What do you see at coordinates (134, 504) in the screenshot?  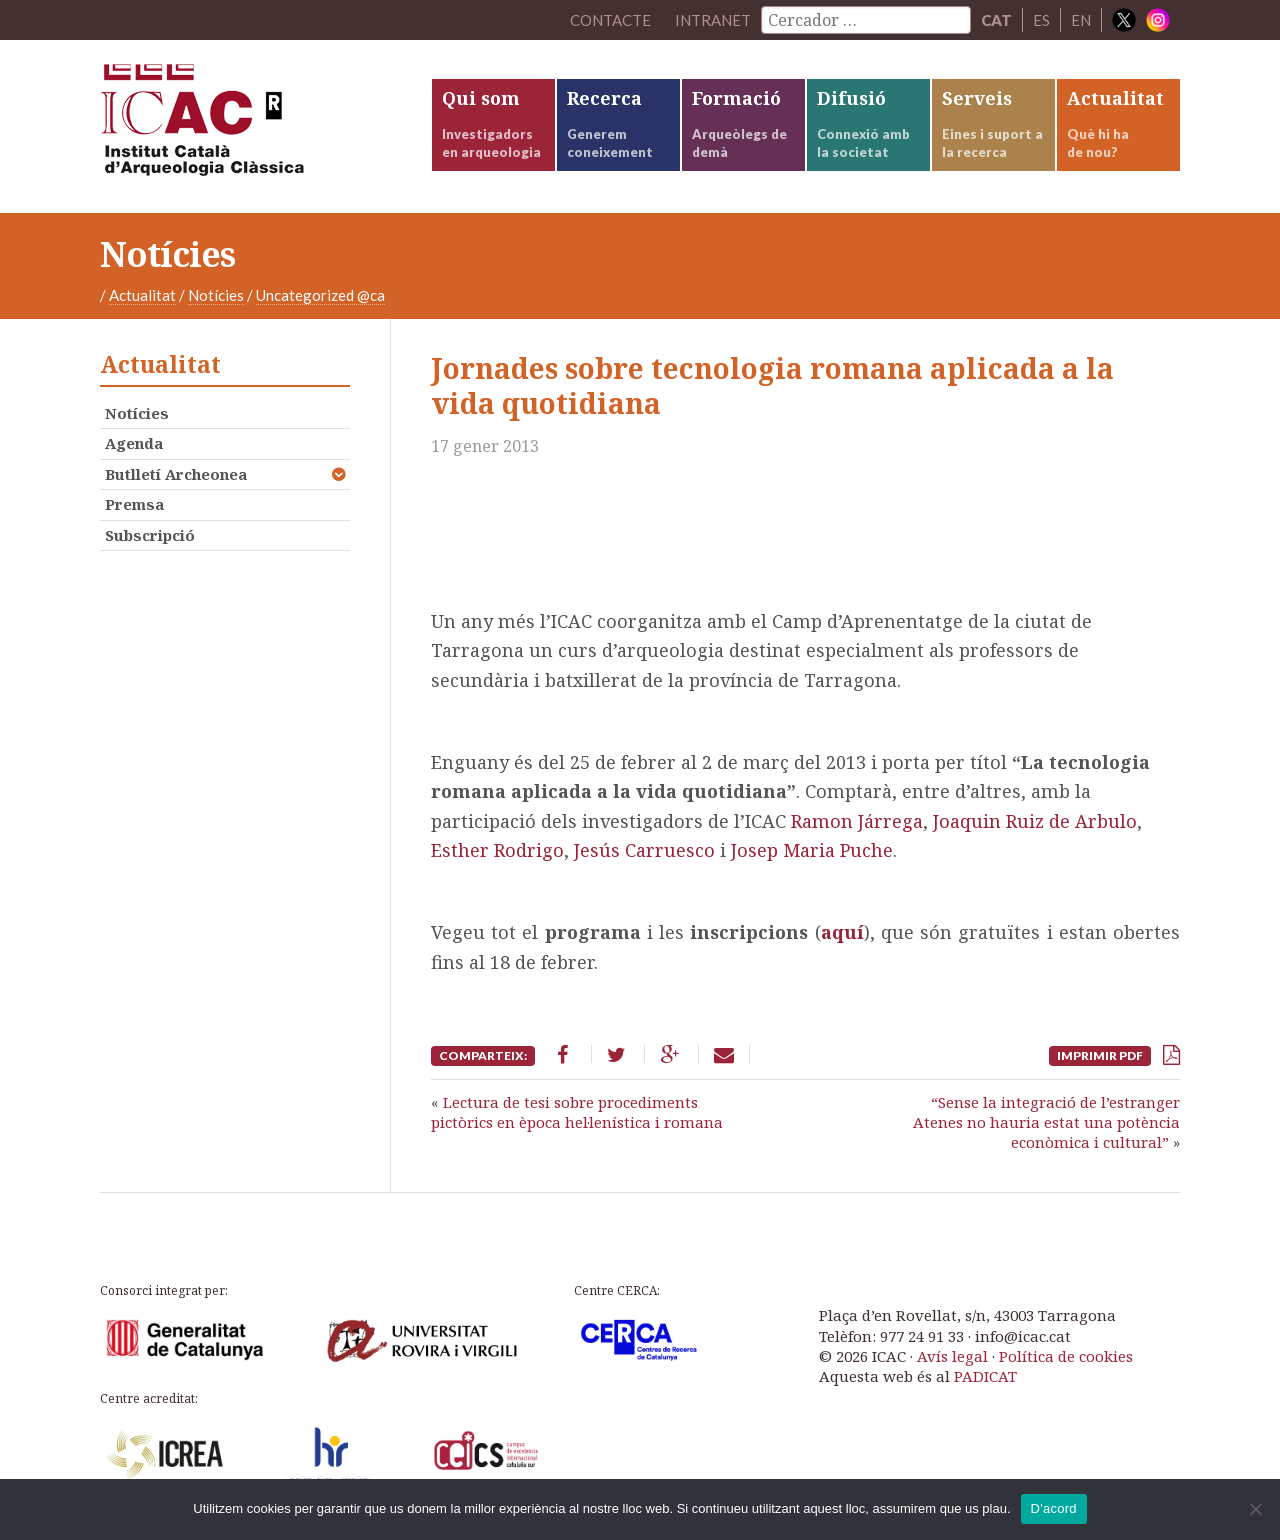 I see `Premsa` at bounding box center [134, 504].